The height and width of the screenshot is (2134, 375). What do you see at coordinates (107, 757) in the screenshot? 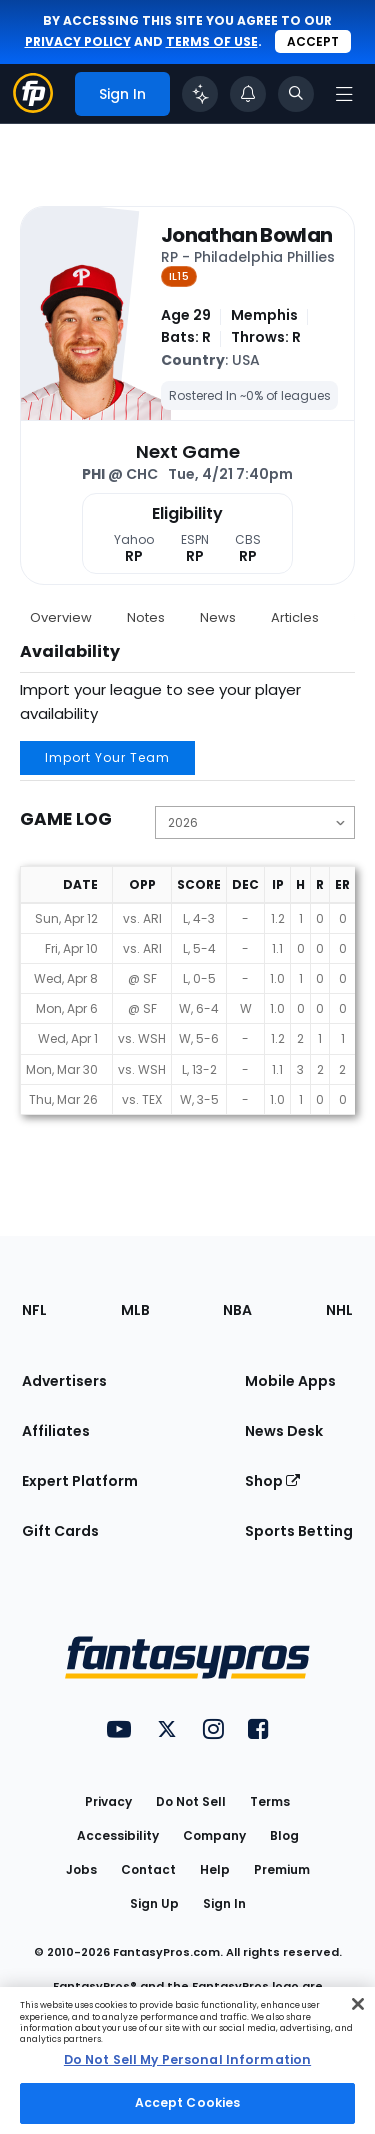
I see `Import Your Team` at bounding box center [107, 757].